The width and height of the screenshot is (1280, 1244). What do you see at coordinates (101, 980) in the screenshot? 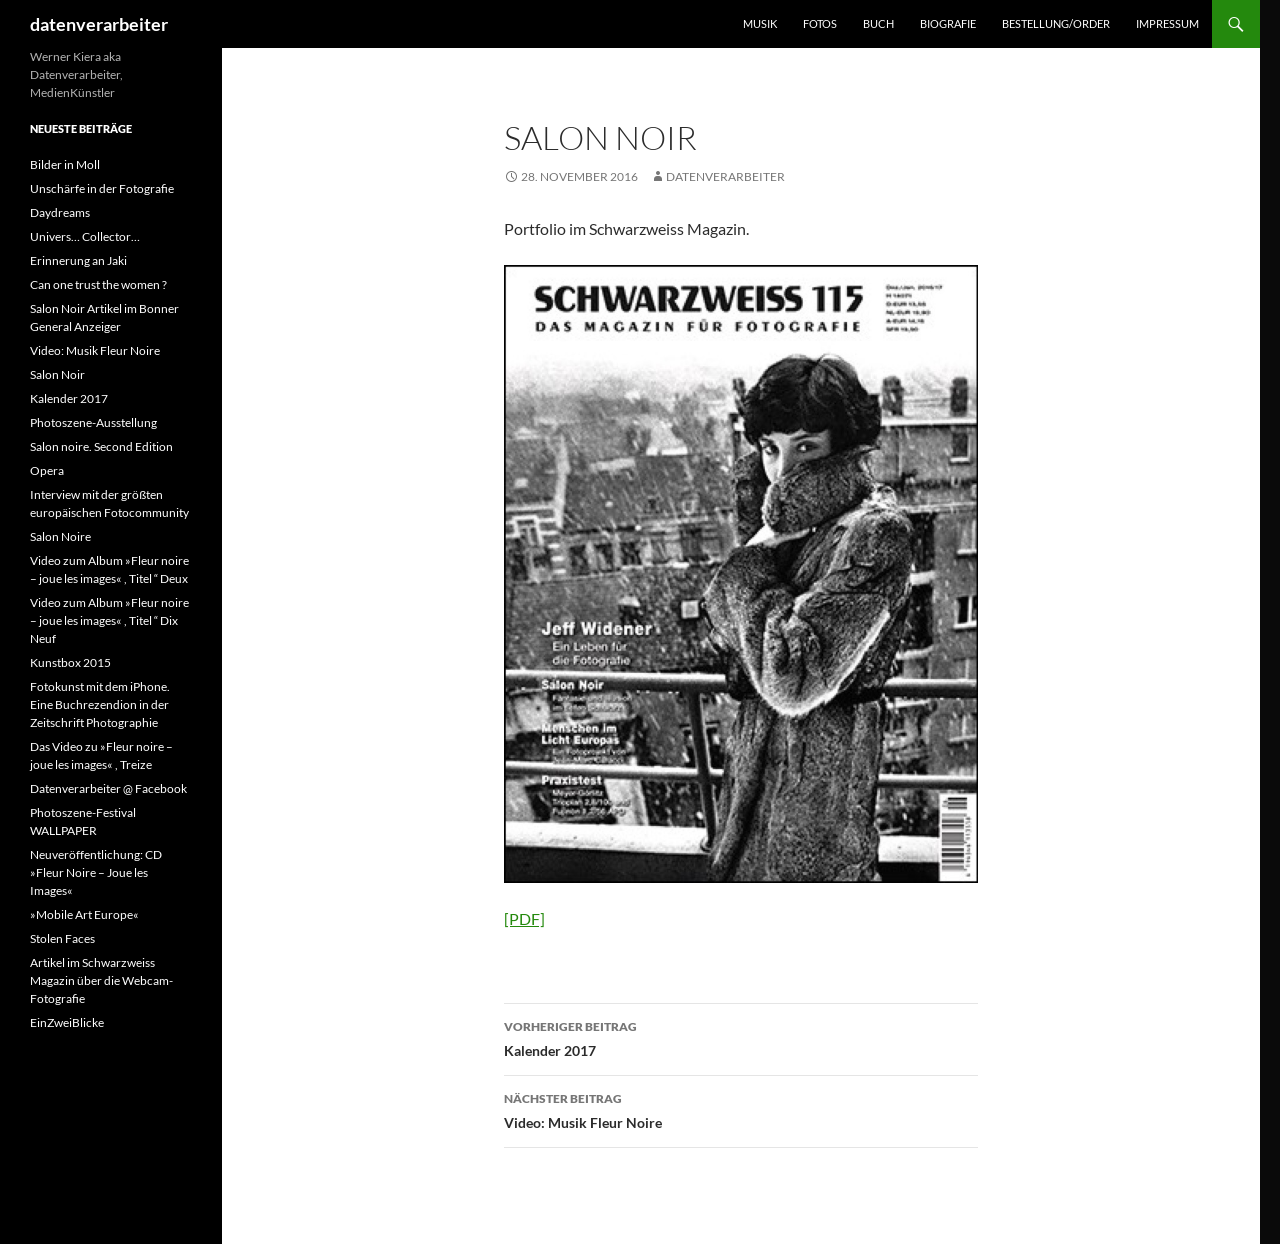
I see `Artikel im Schwarzweiss Magazin über die Webcam-Fotografie` at bounding box center [101, 980].